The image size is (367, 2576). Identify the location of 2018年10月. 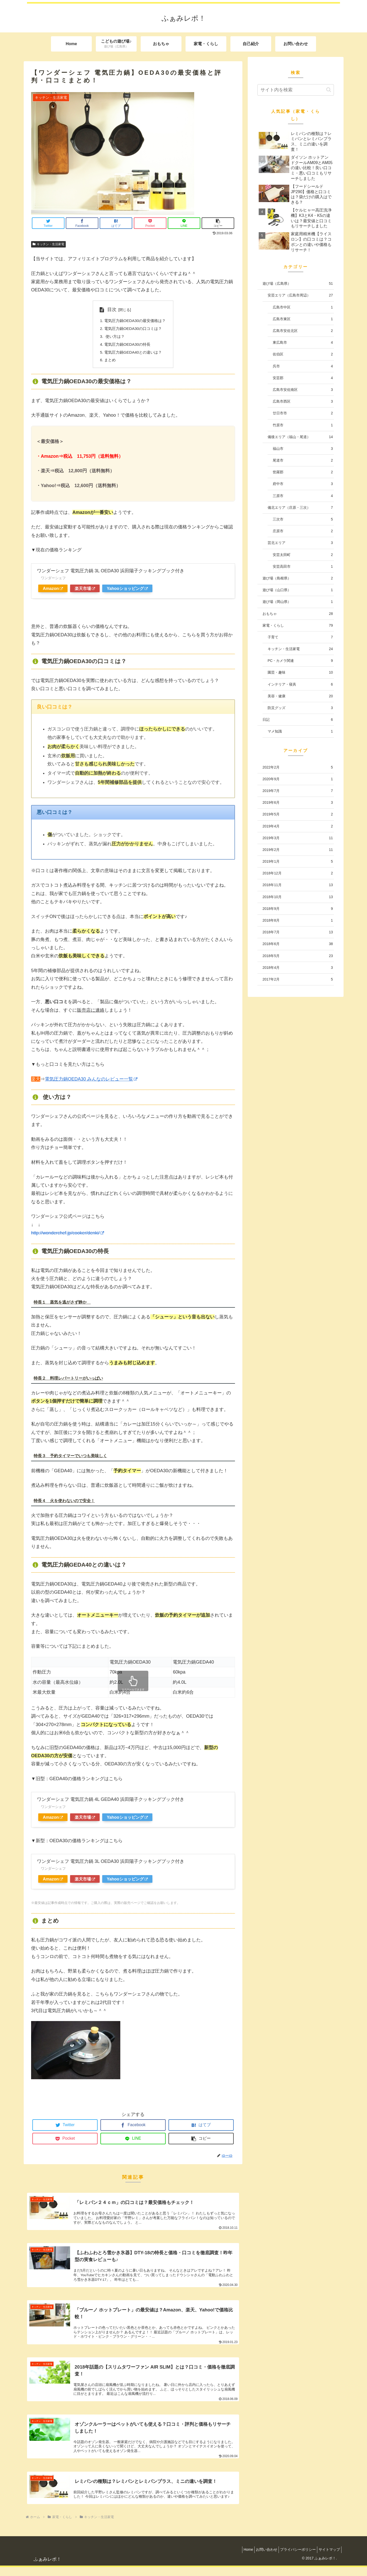
(298, 897).